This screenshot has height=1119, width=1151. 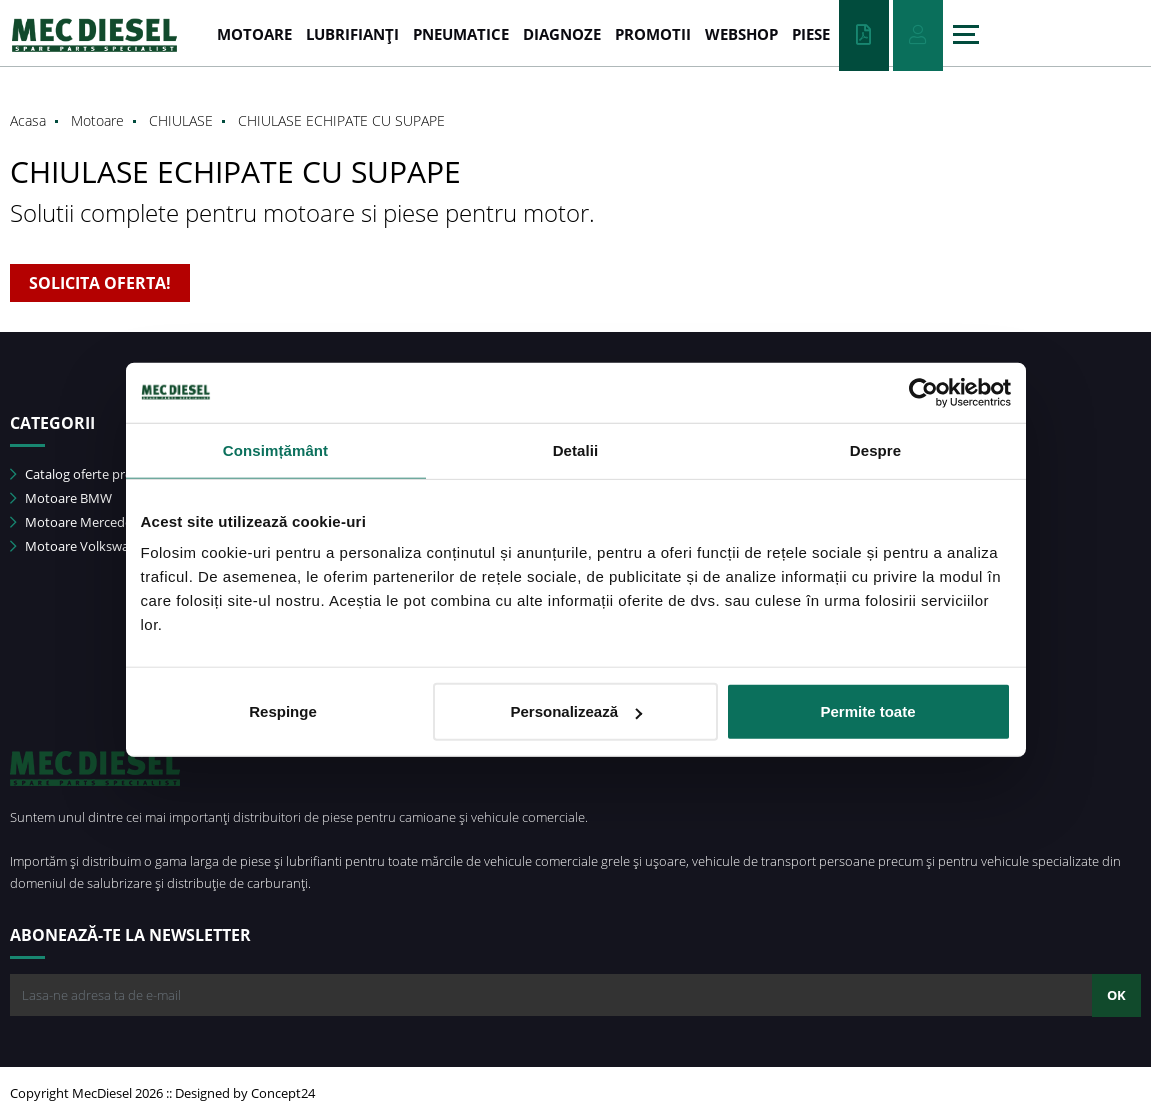 I want to click on DIAGNOZE, so click(x=562, y=34).